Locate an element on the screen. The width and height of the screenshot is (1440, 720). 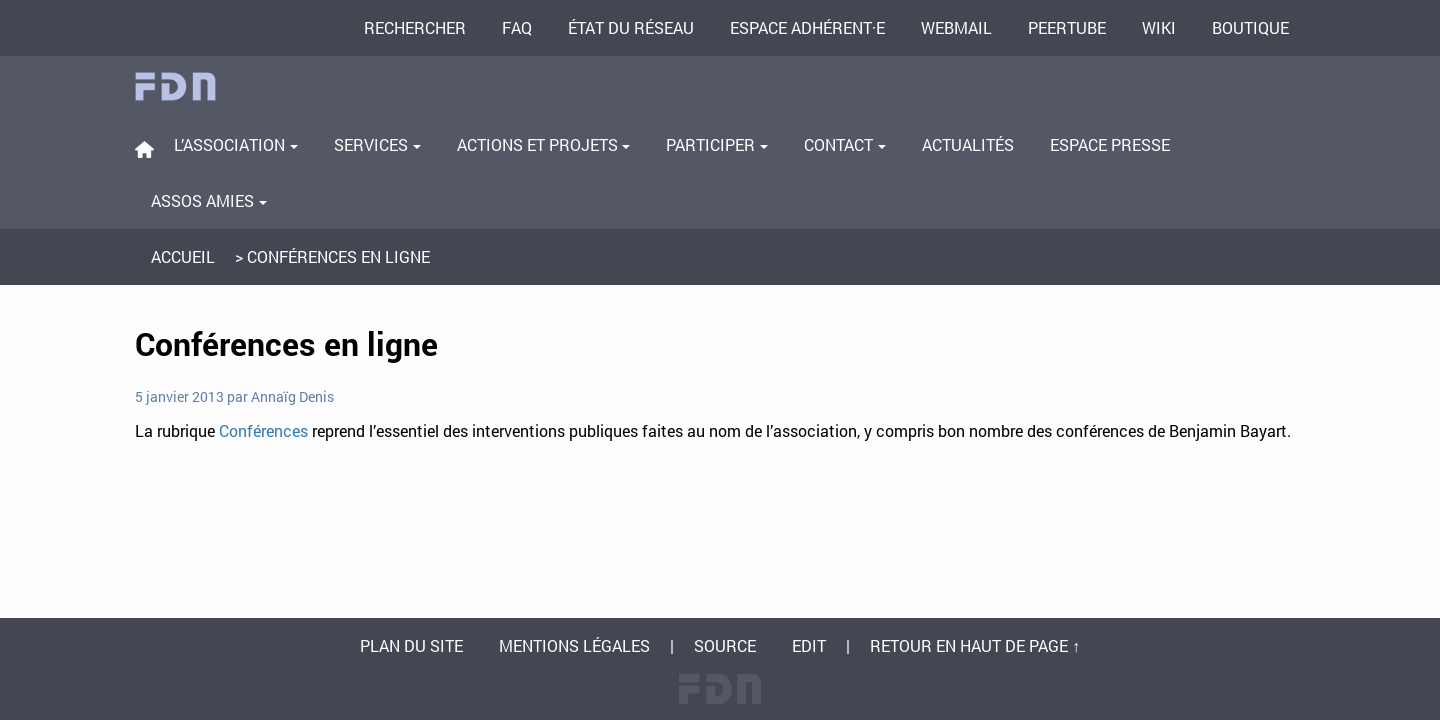
Espace adhérent·e [menuitem] is located at coordinates (807, 27).